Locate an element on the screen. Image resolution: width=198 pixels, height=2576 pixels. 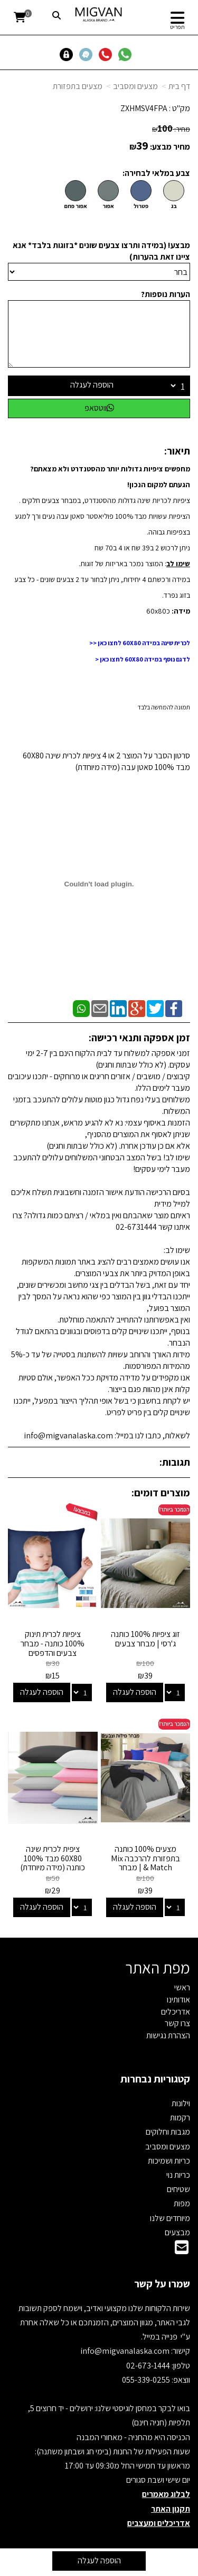
מפות is located at coordinates (182, 2203).